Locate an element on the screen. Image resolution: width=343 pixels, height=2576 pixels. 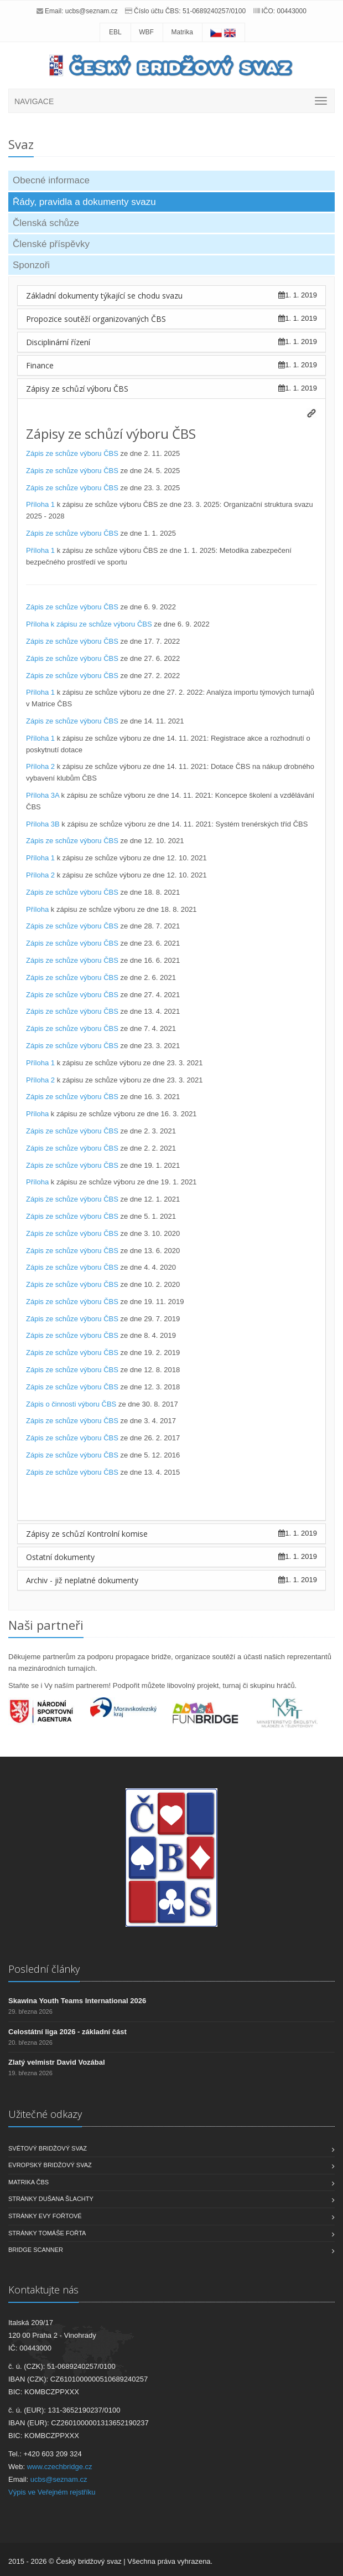
Finance is located at coordinates (40, 365).